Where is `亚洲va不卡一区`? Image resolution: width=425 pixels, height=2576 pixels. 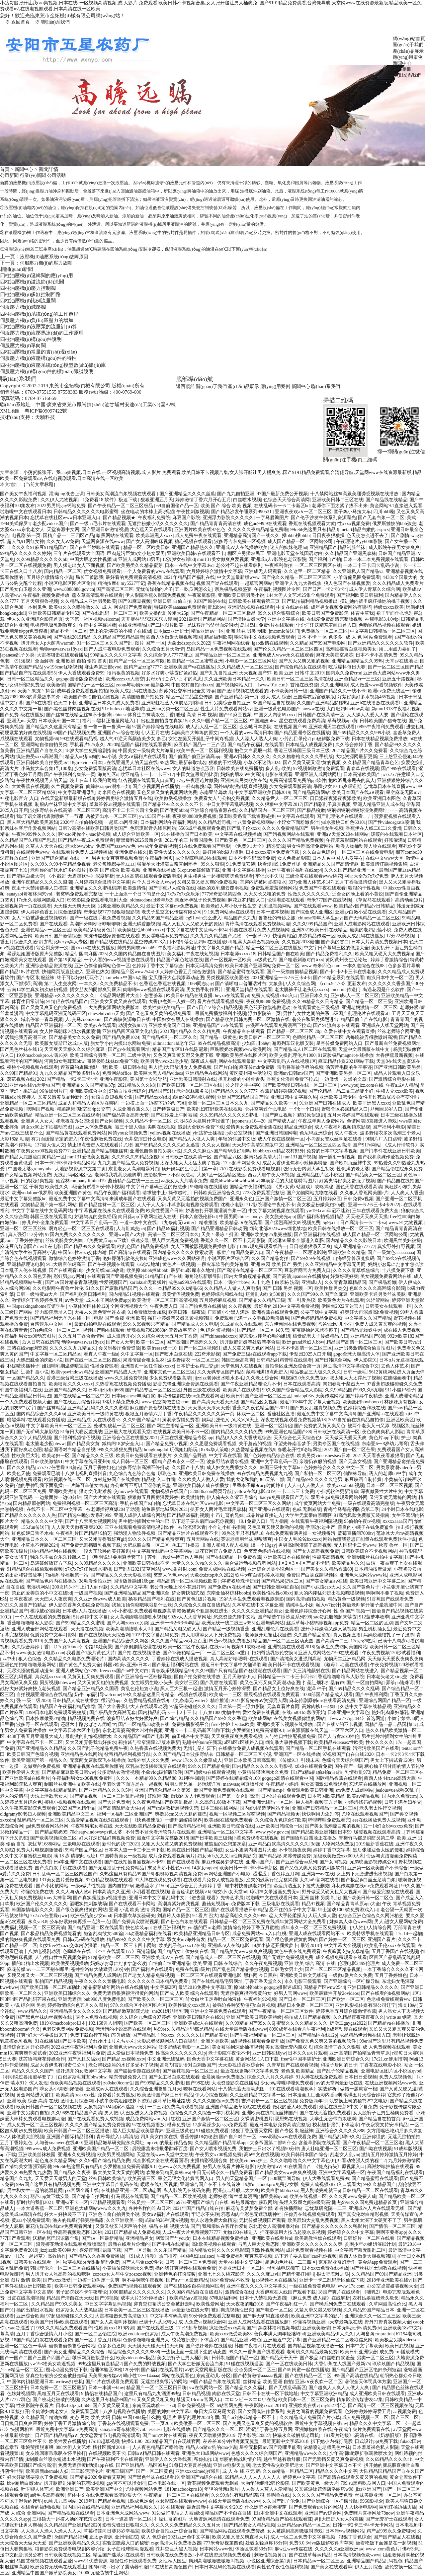 亚洲va不卡一区 is located at coordinates (72, 2202).